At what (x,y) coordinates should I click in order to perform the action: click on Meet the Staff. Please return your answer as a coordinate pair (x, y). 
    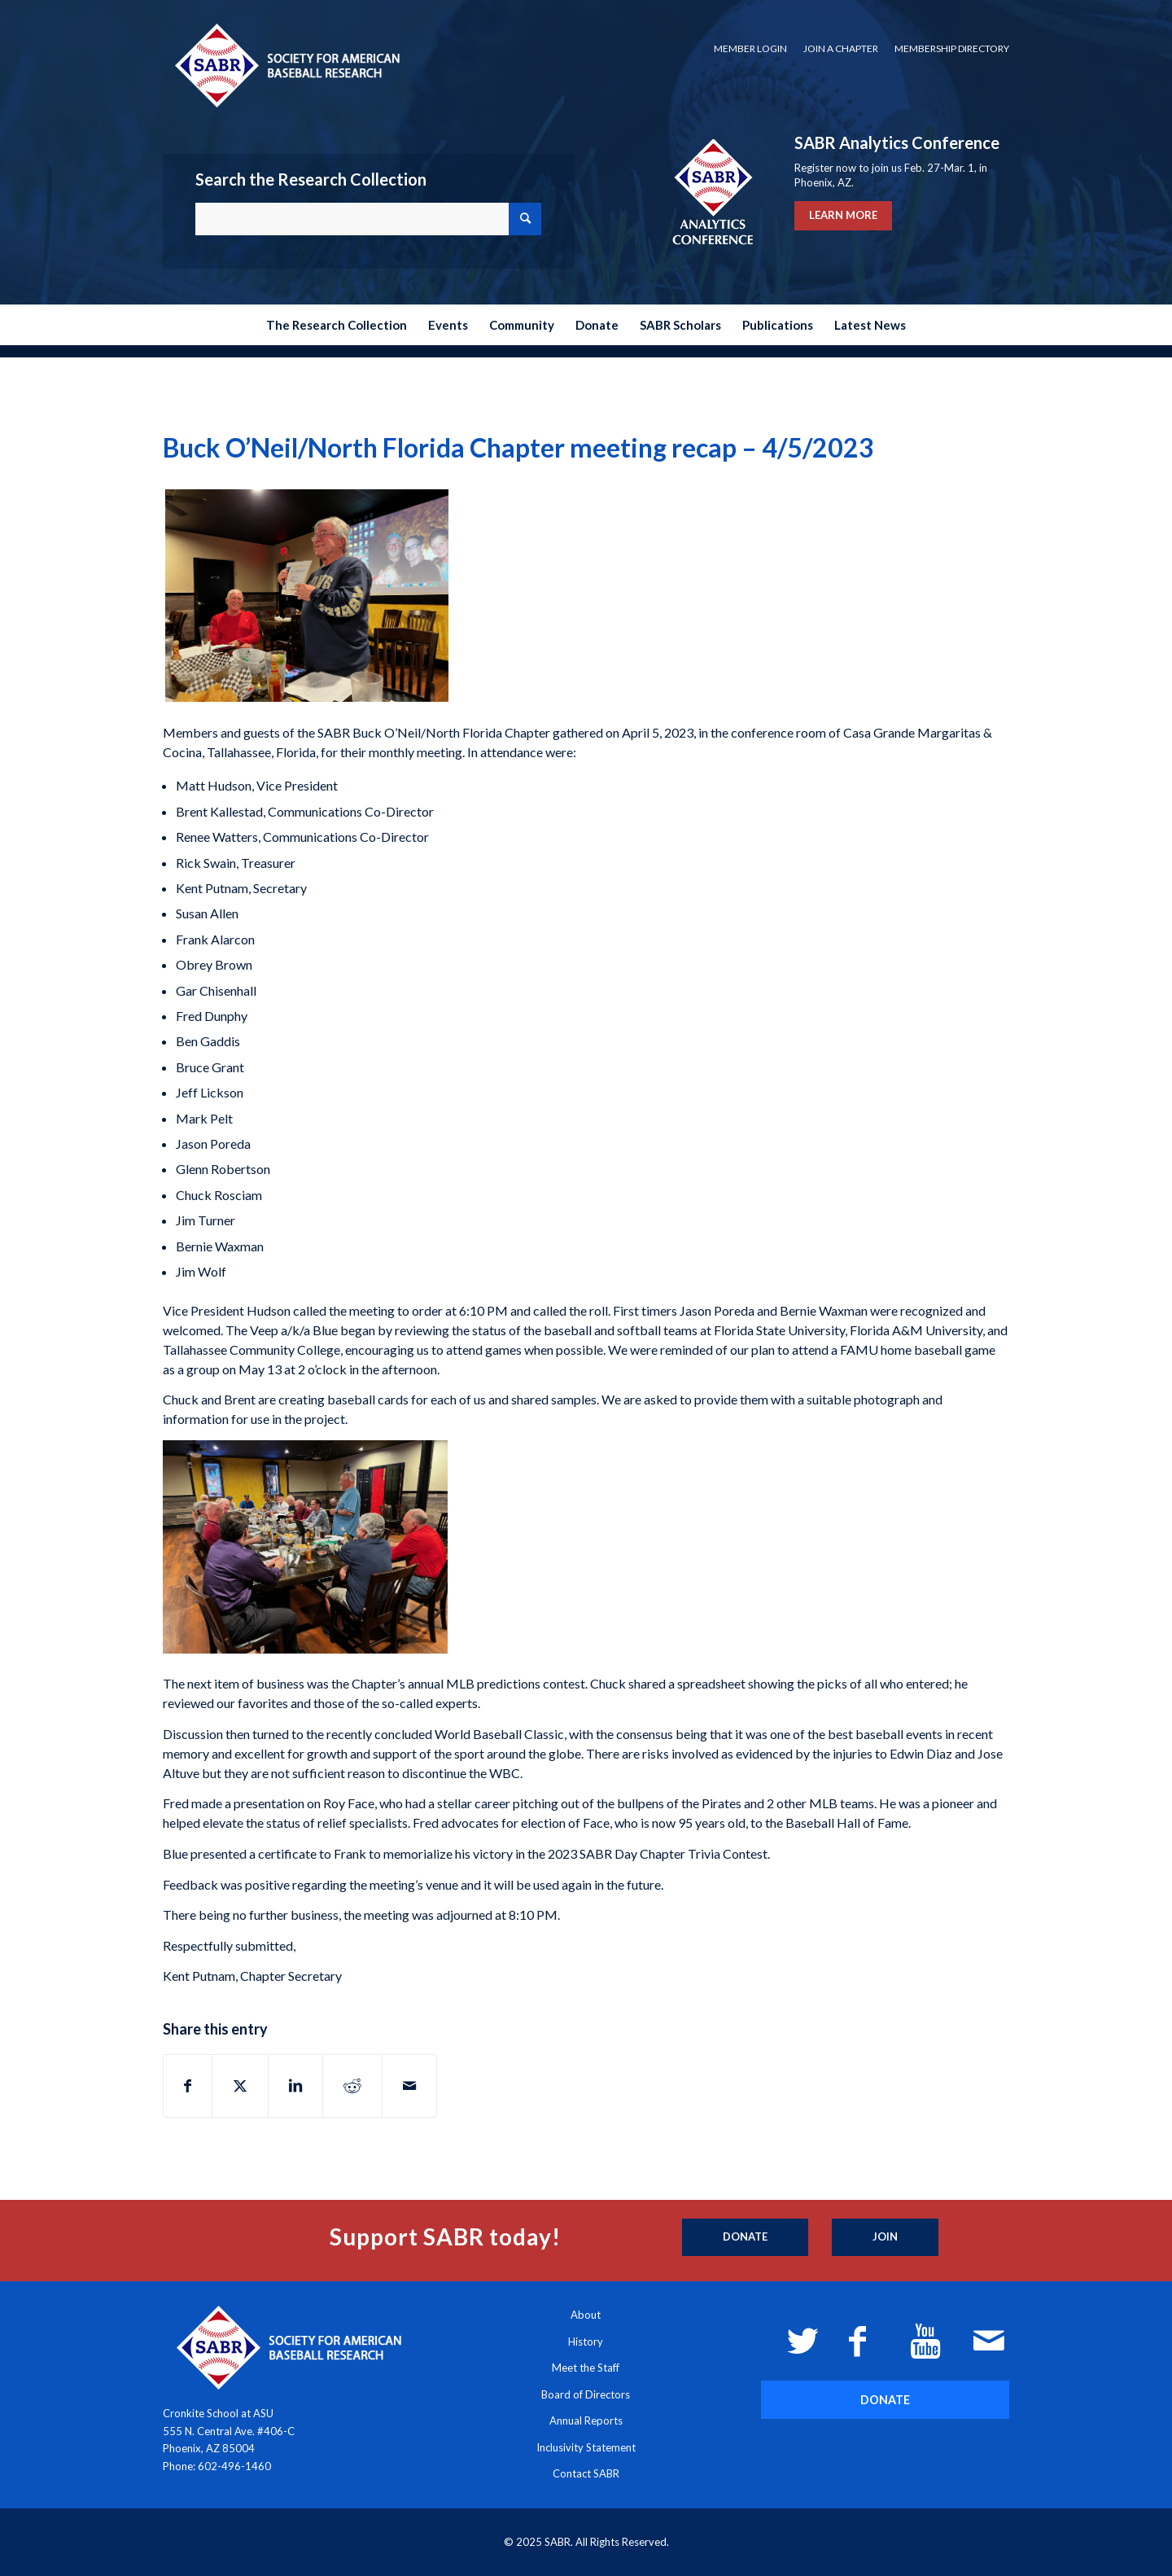
    Looking at the image, I should click on (585, 2367).